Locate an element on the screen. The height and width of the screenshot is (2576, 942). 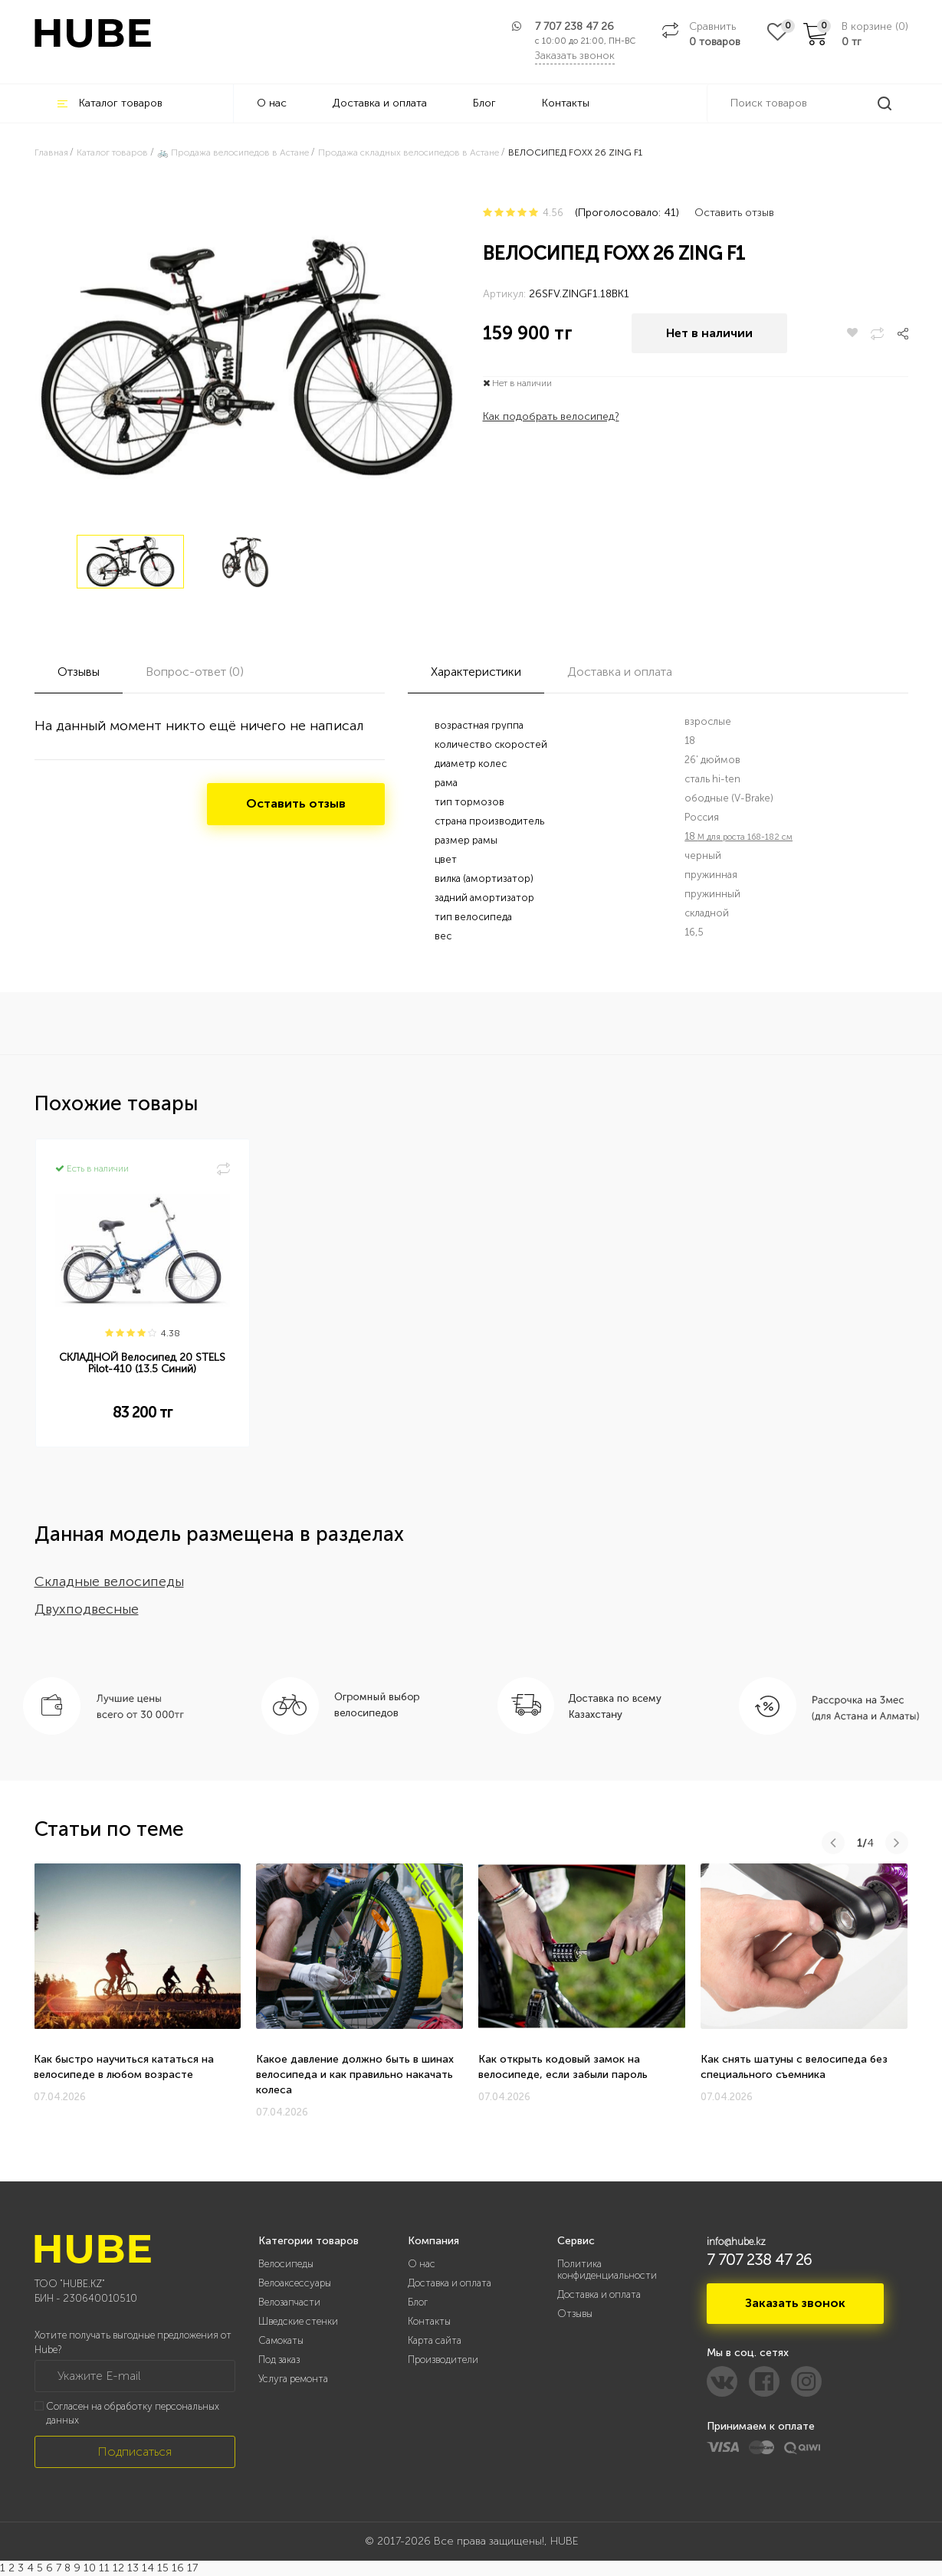
Оставить отзыв is located at coordinates (734, 212).